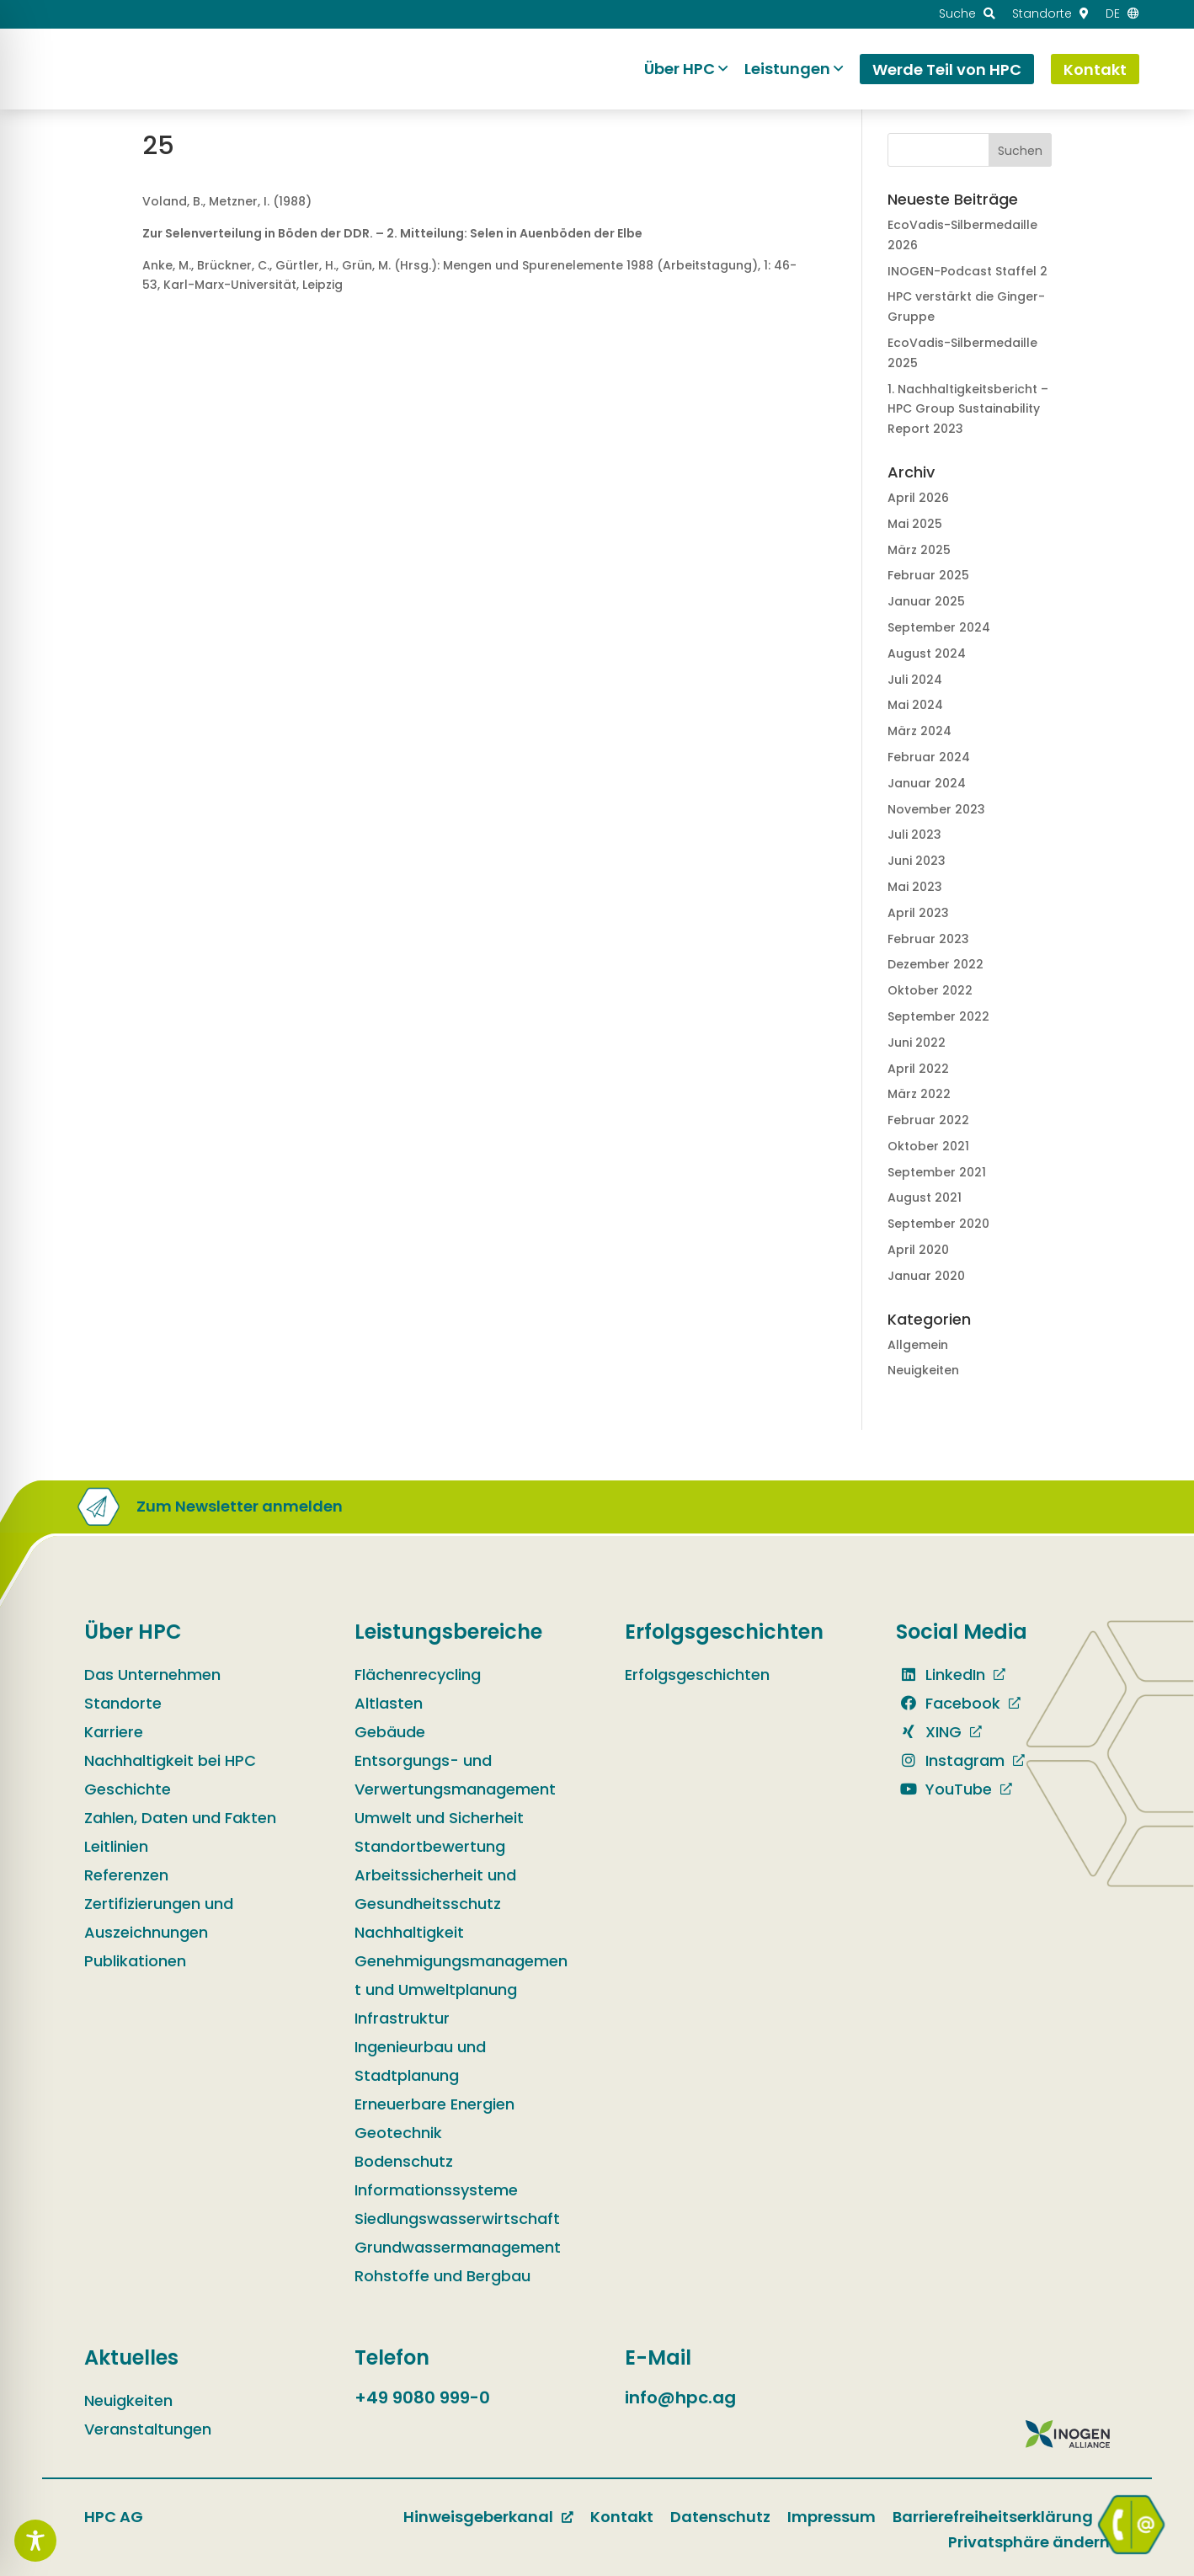  What do you see at coordinates (993, 2516) in the screenshot?
I see `Barrierefreiheitserklärung` at bounding box center [993, 2516].